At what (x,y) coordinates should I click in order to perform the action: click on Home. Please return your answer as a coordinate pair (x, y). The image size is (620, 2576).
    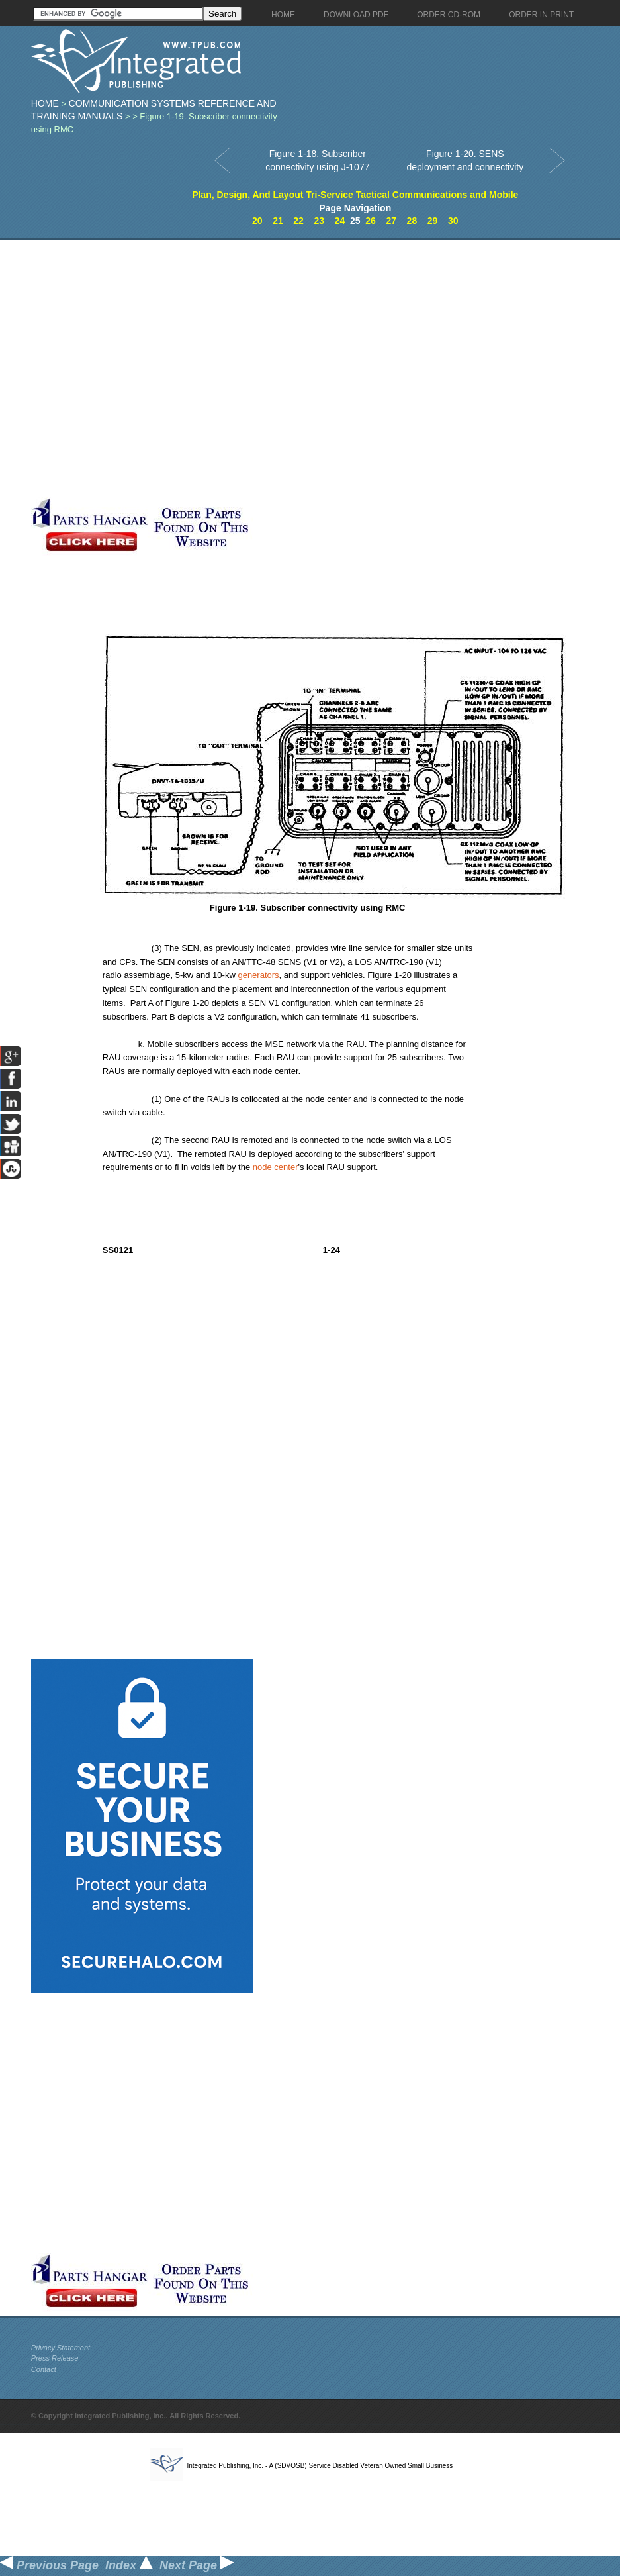
    Looking at the image, I should click on (45, 103).